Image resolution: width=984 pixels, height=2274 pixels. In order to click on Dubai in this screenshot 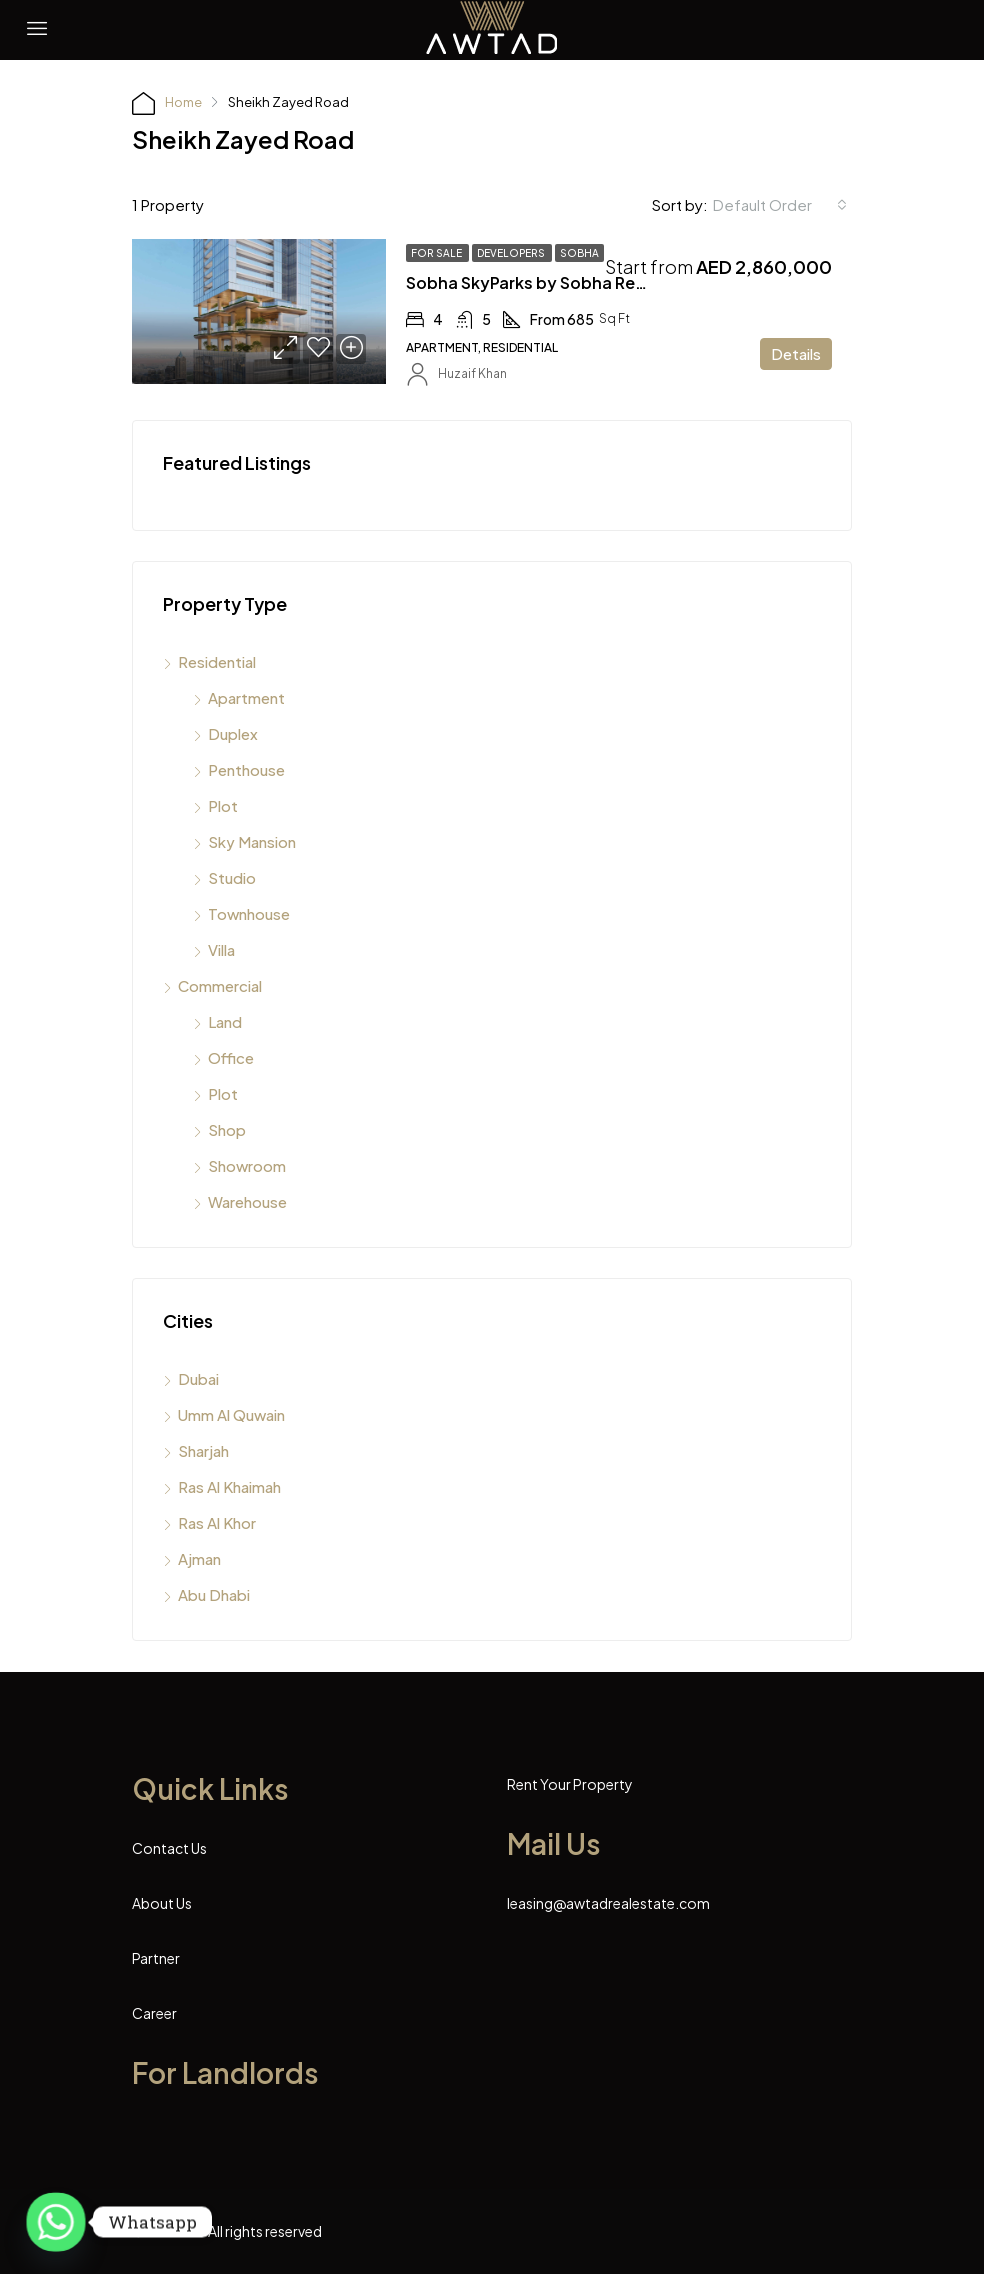, I will do `click(198, 1378)`.